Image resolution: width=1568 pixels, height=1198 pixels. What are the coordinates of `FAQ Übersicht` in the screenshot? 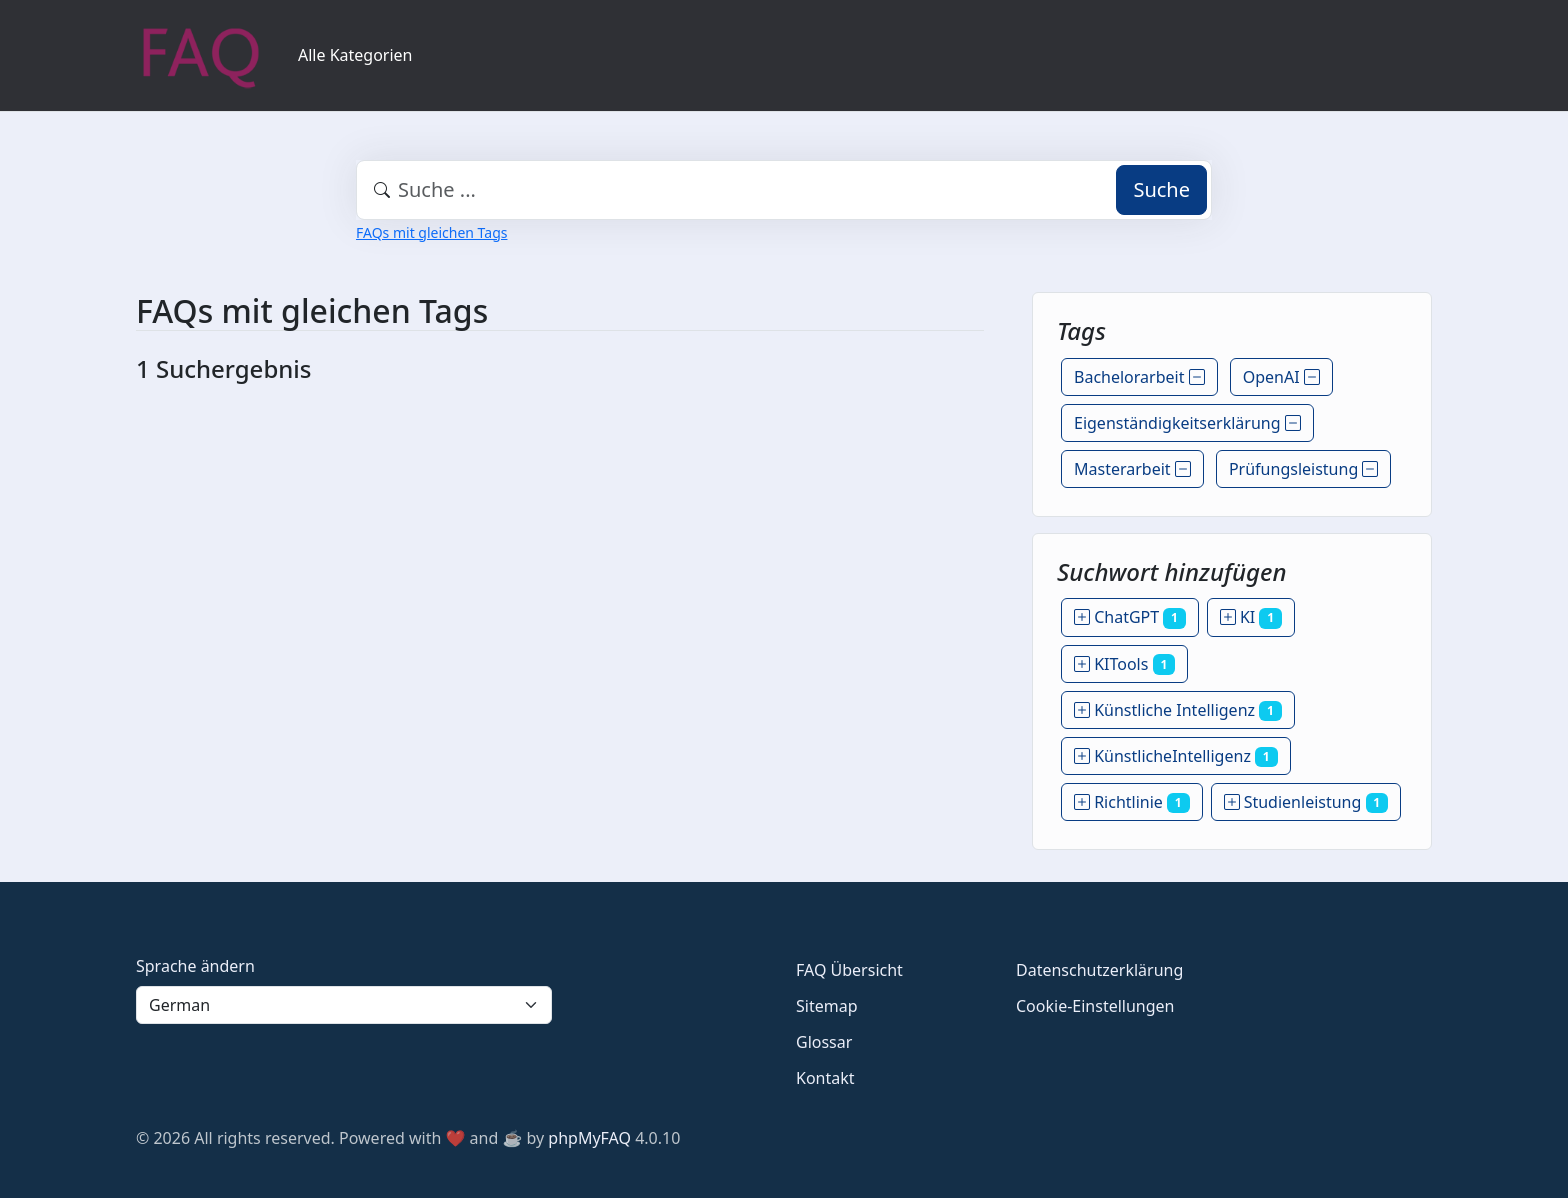 It's located at (849, 970).